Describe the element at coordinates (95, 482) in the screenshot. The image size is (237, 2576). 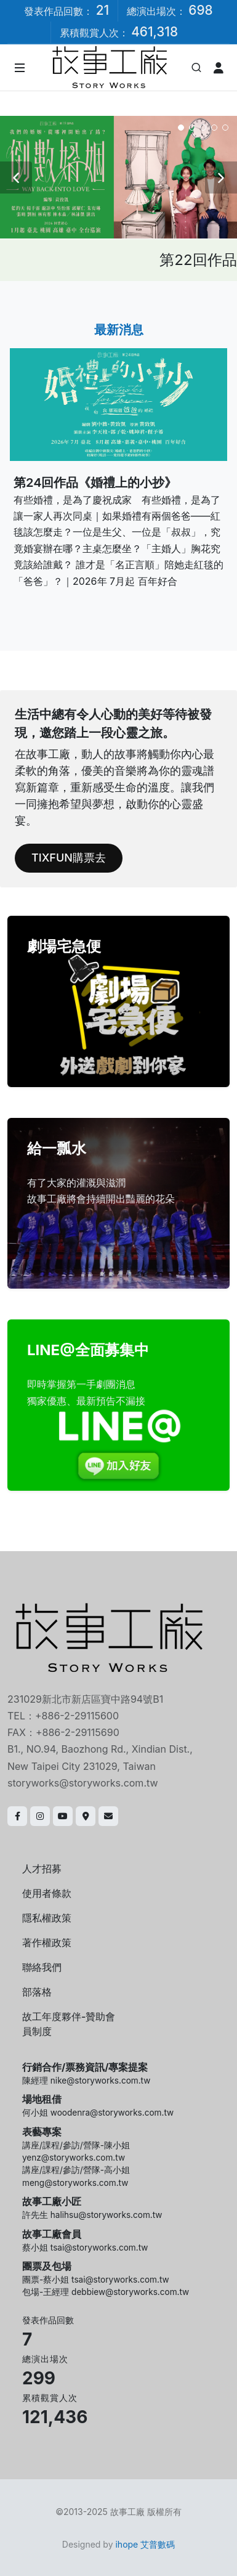
I see `第24回作品《婚禮上的小抄》` at that location.